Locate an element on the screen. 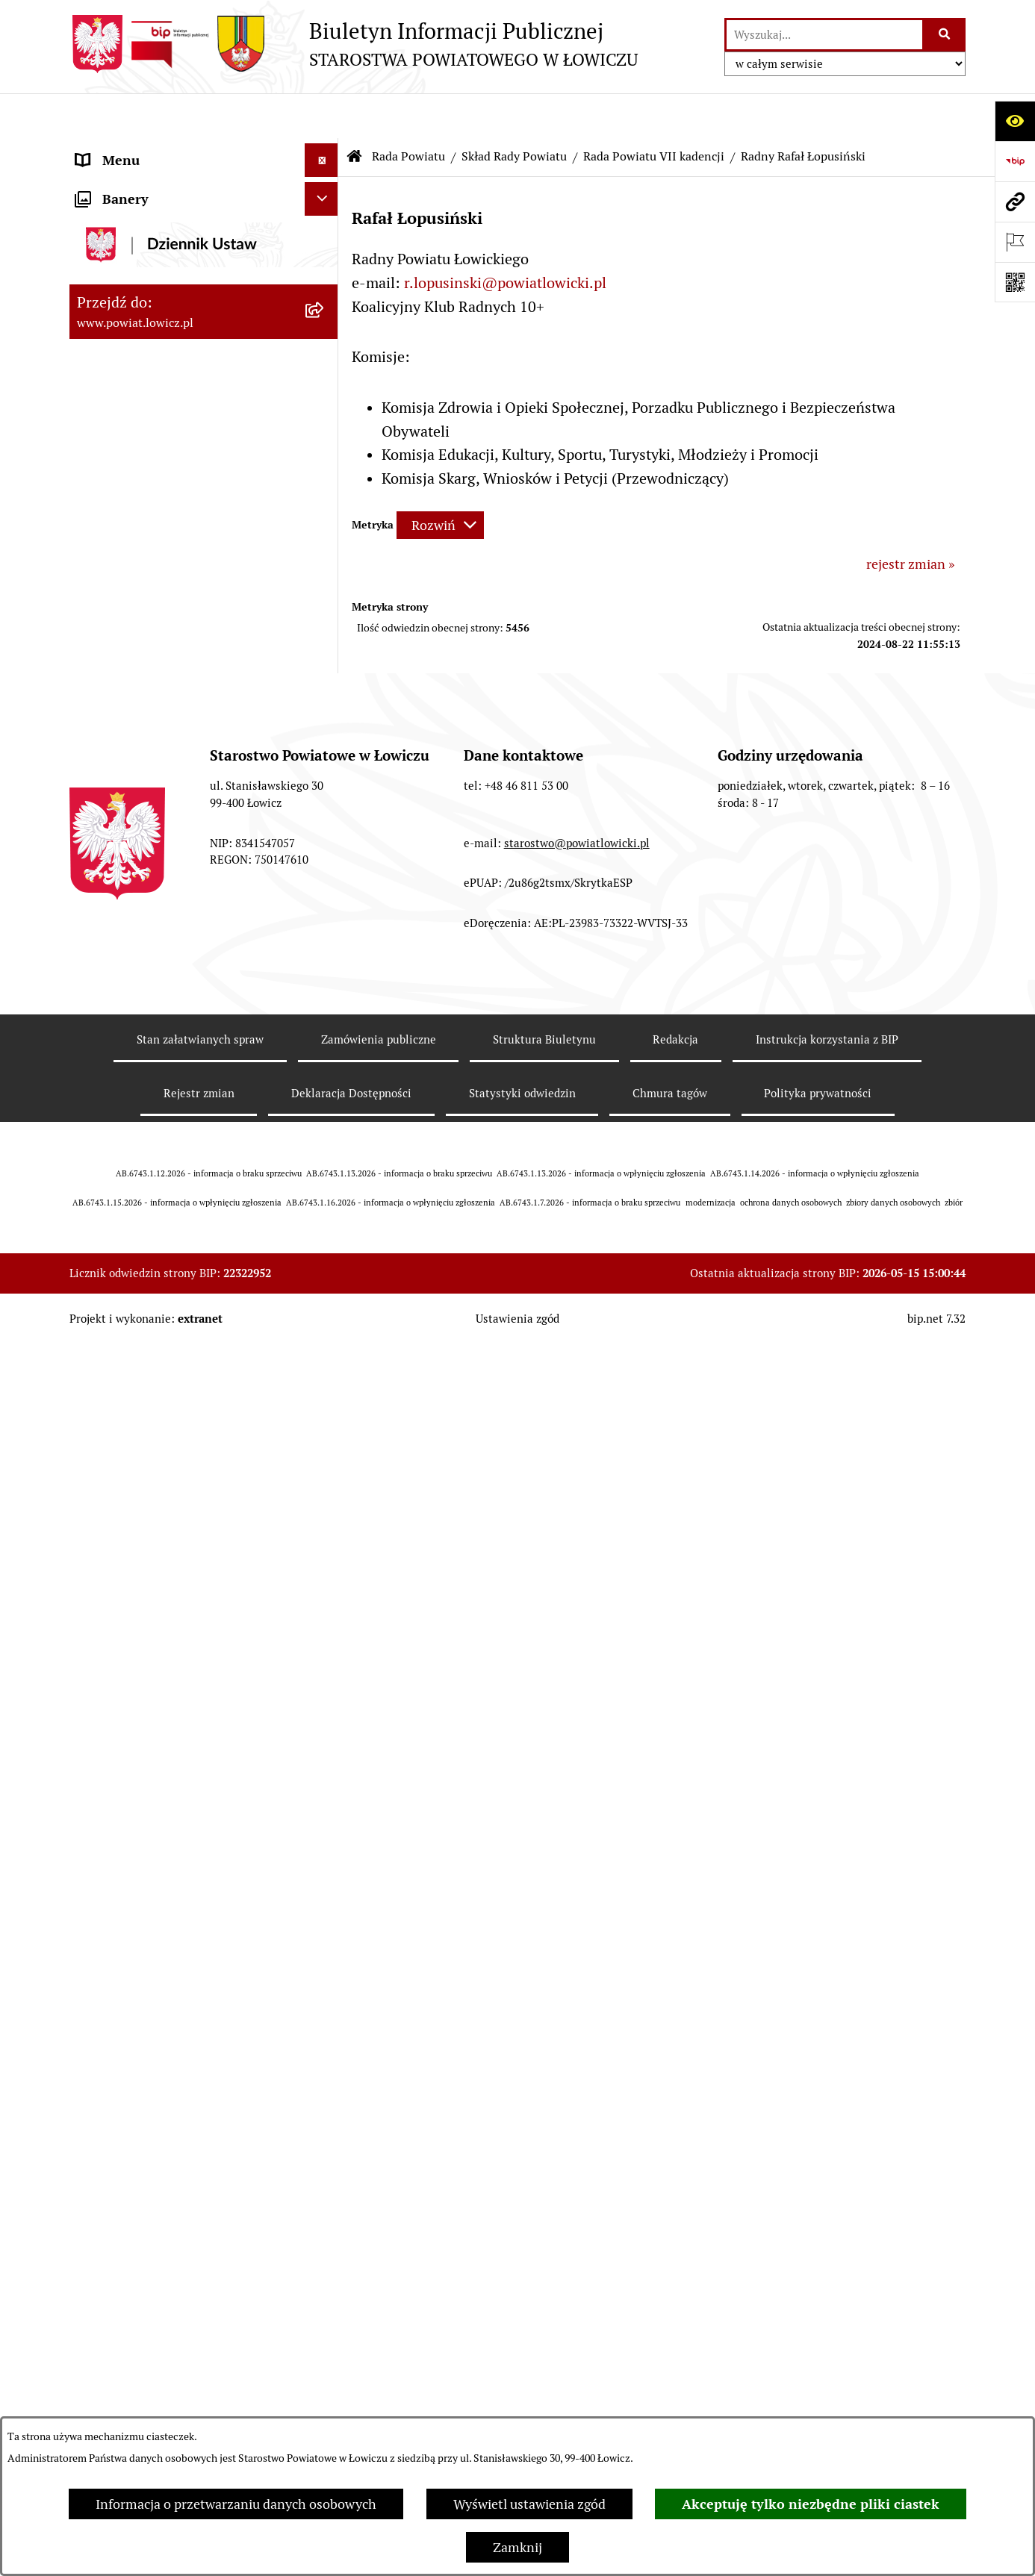 This screenshot has width=1035, height=2576. Zamknij is located at coordinates (517, 2547).